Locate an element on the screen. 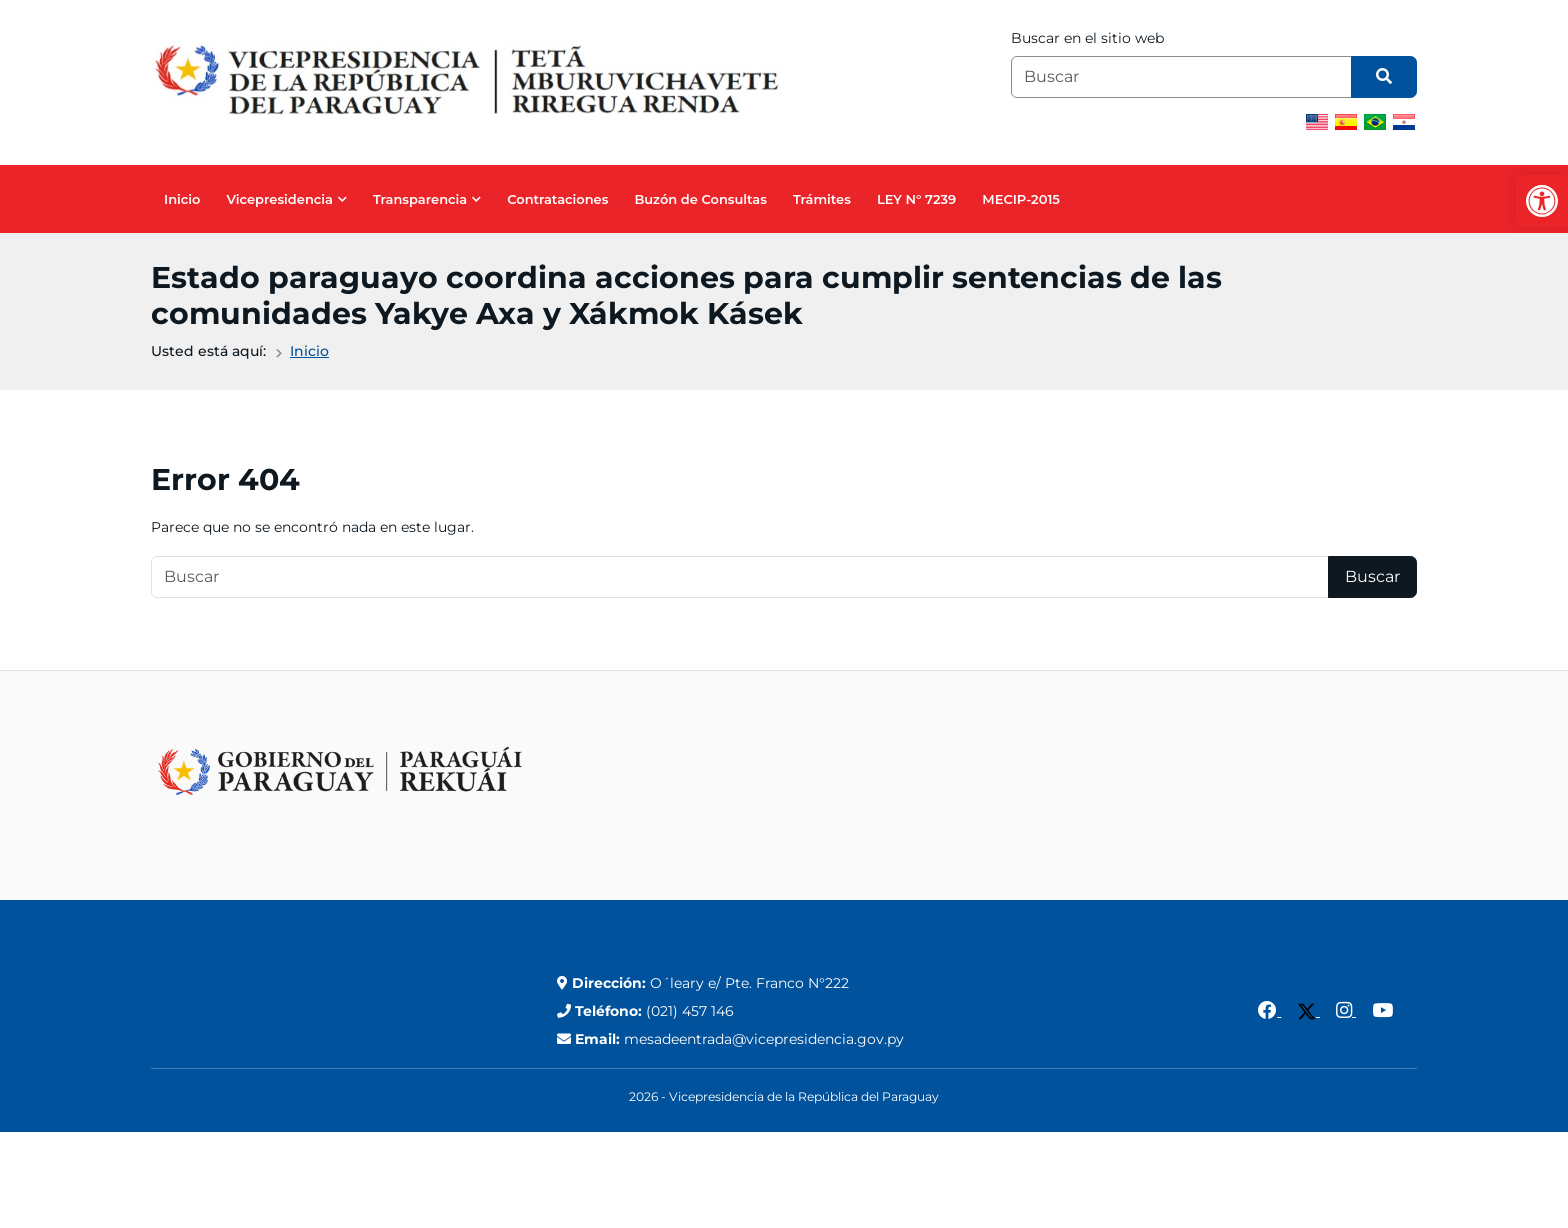 The width and height of the screenshot is (1568, 1228). Vicepresidencia is located at coordinates (279, 199).